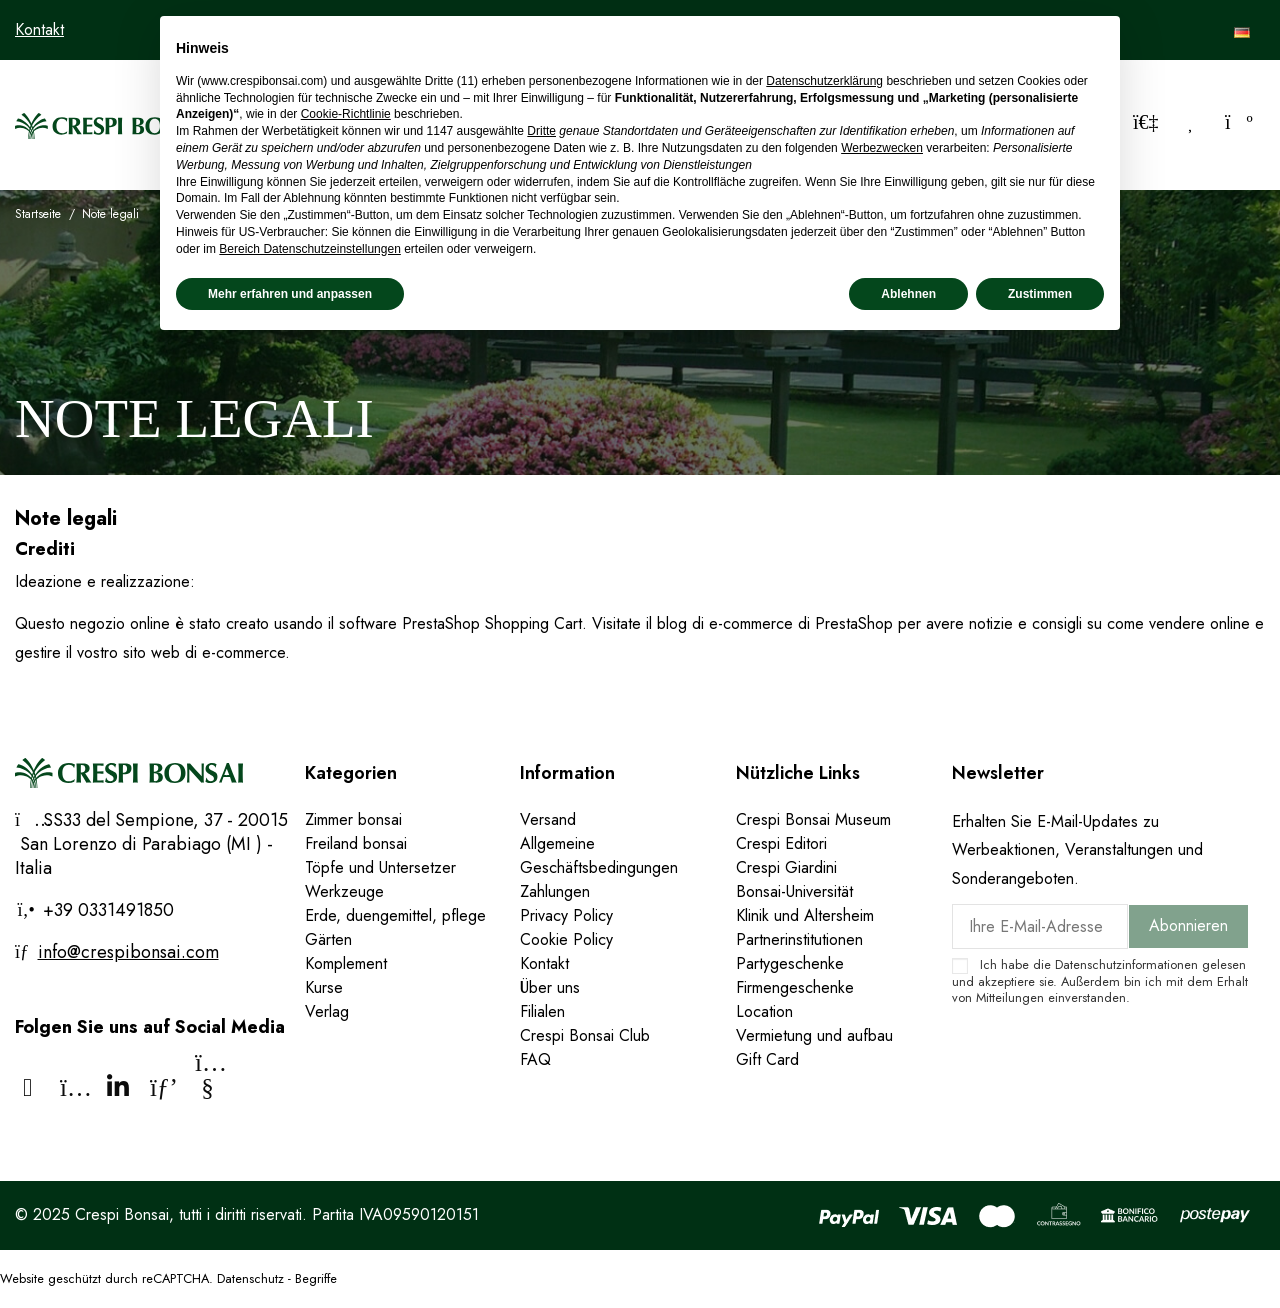 Image resolution: width=1280 pixels, height=1308 pixels. What do you see at coordinates (805, 915) in the screenshot?
I see `Klinik und Altersheim` at bounding box center [805, 915].